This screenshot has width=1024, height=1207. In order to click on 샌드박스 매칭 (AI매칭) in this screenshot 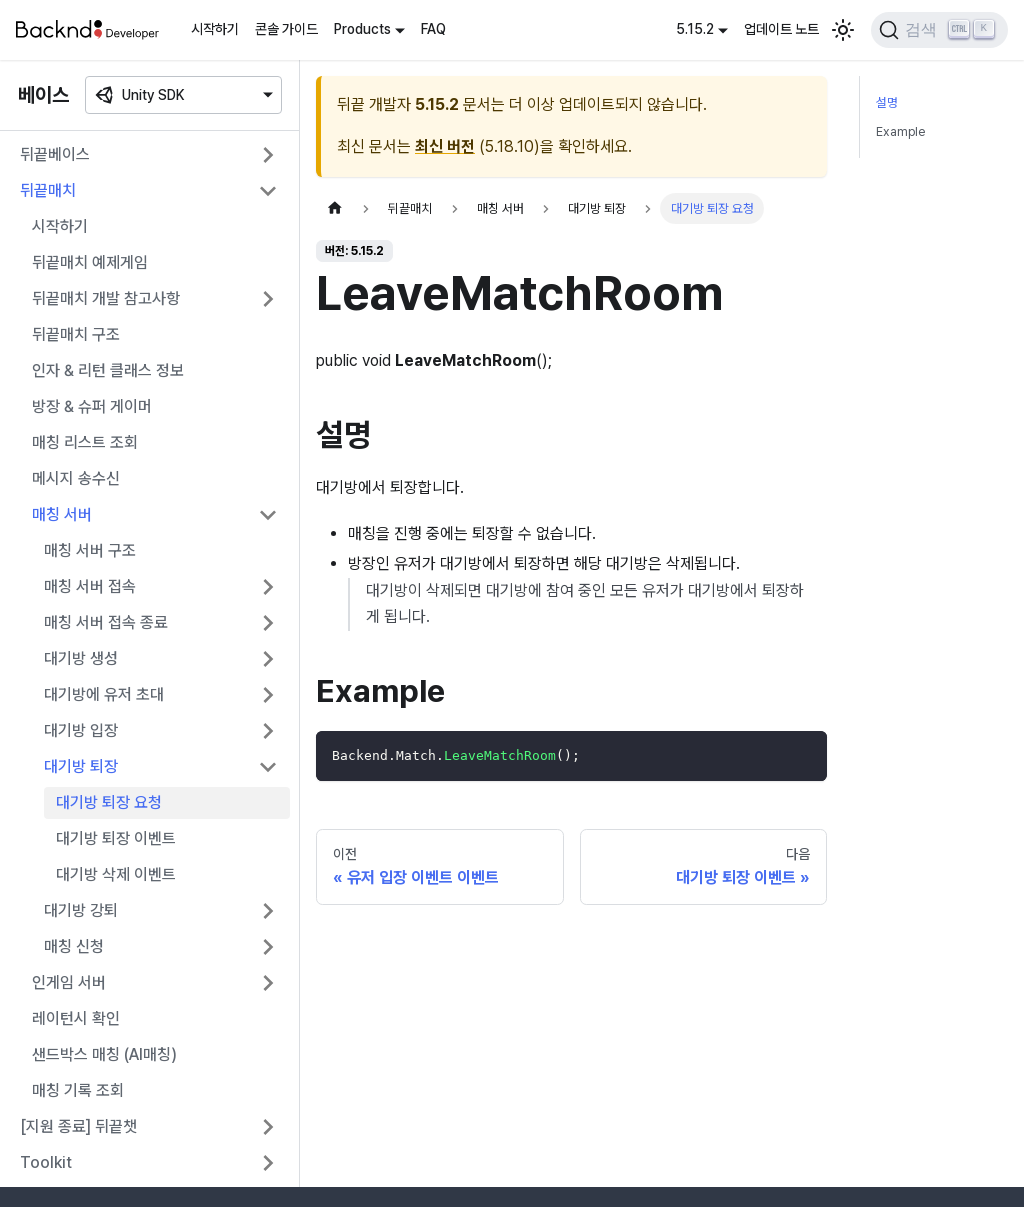, I will do `click(104, 1054)`.